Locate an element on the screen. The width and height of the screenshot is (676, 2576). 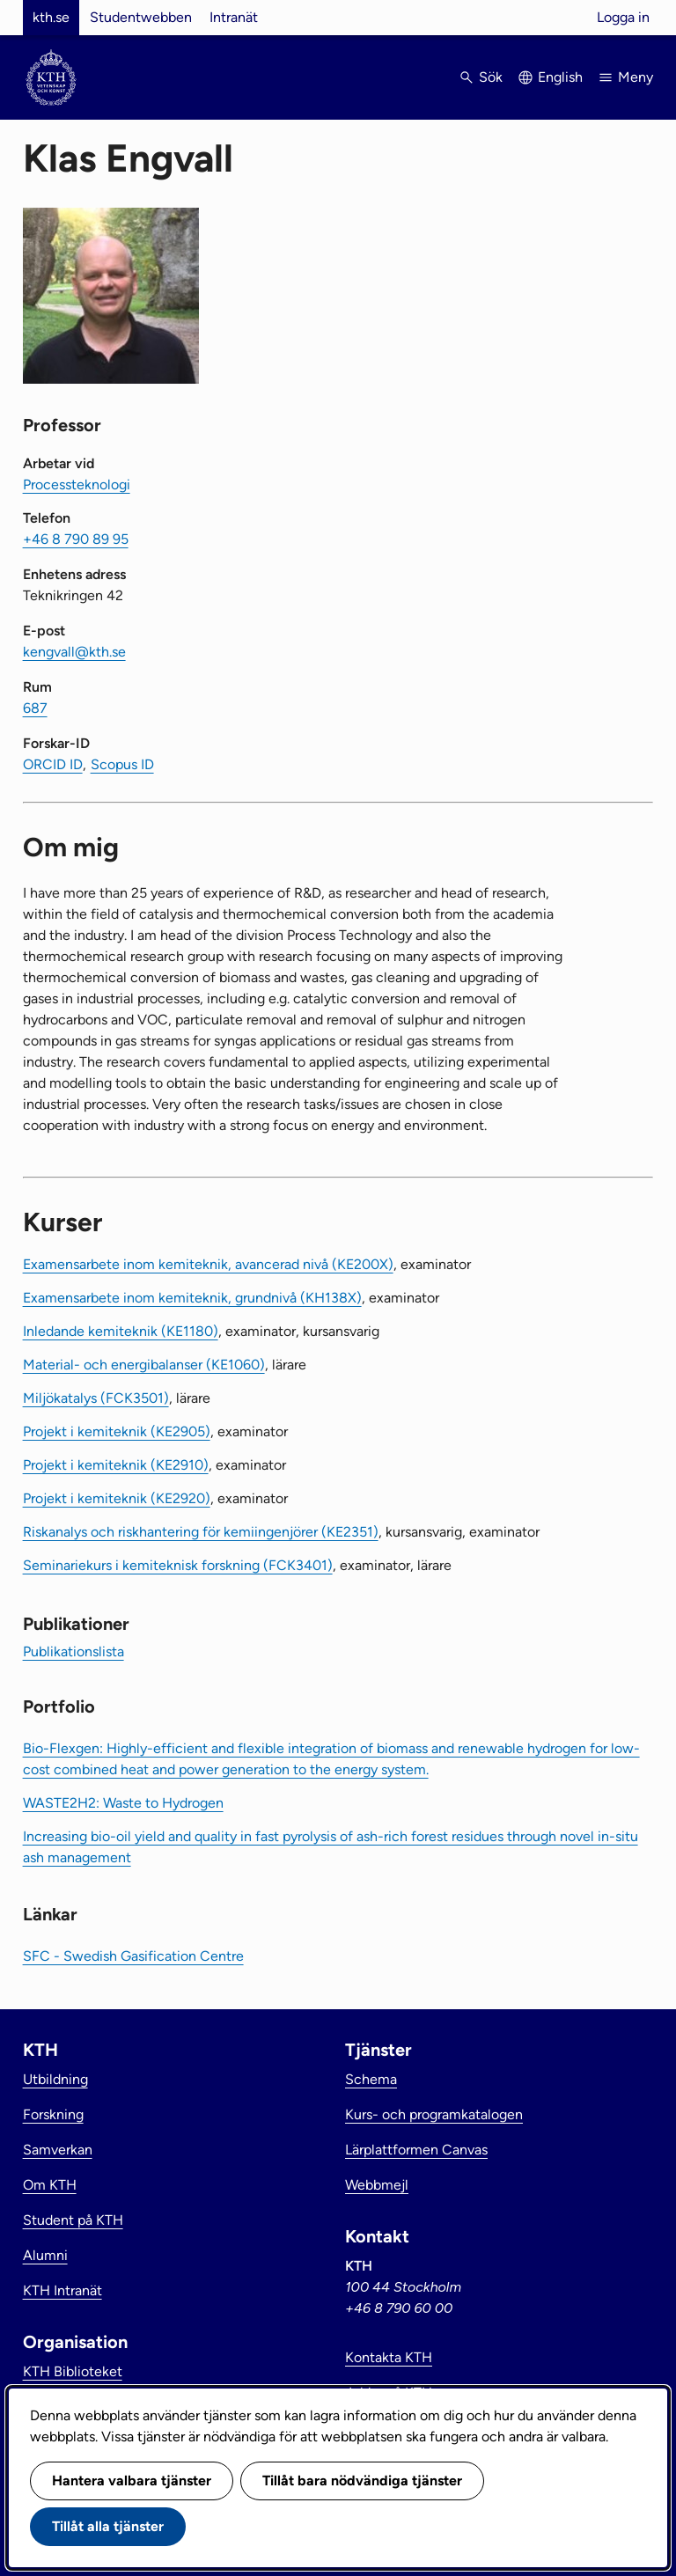
SFC - Swedish Gasification Centre is located at coordinates (133, 1956).